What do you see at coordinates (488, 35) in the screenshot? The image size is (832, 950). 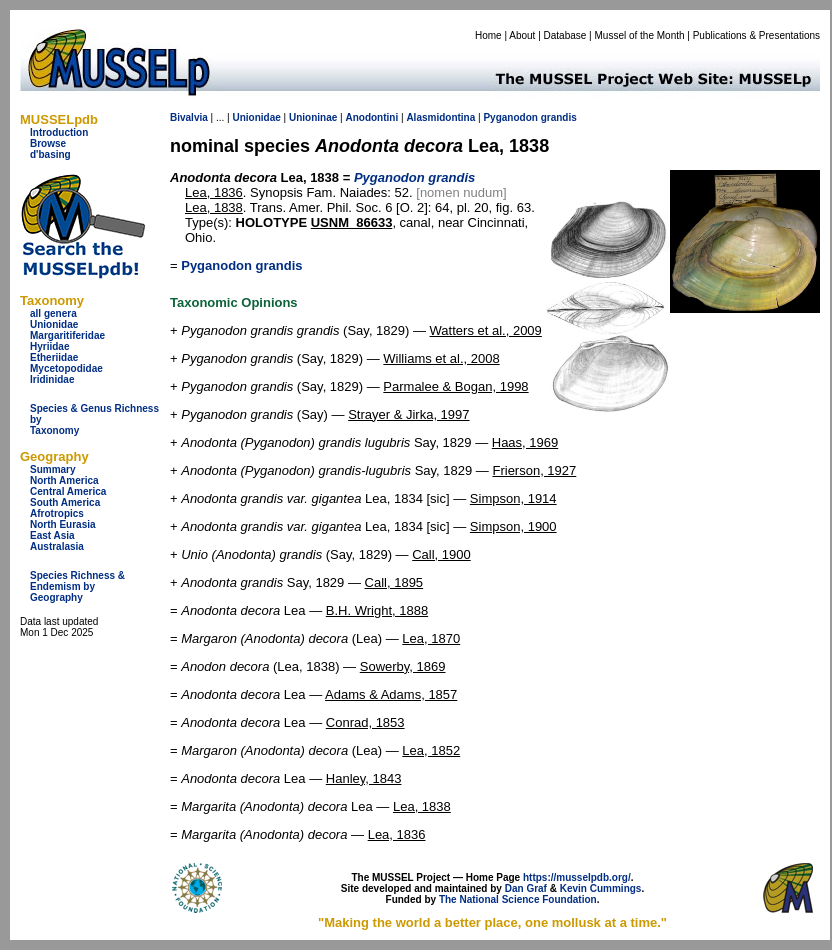 I see `Home` at bounding box center [488, 35].